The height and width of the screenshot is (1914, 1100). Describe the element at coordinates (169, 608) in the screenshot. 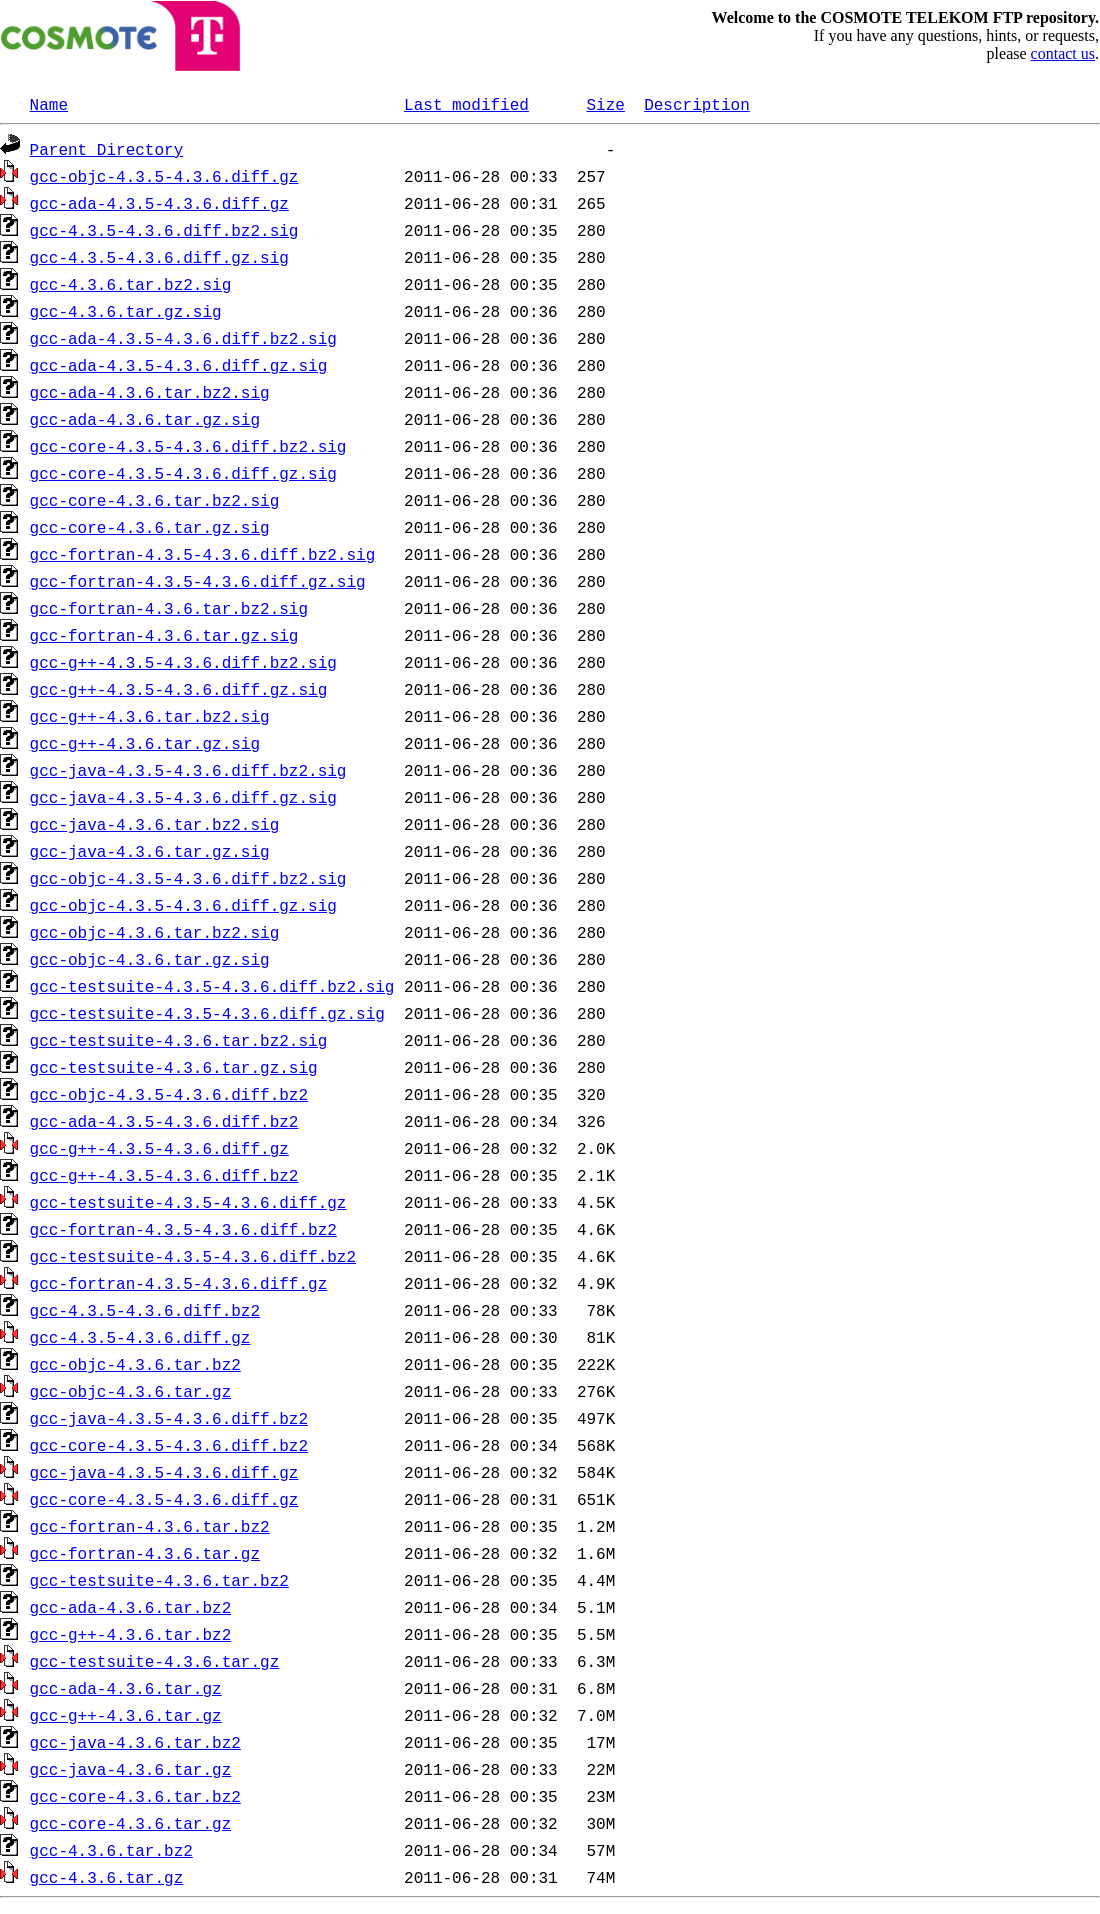

I see `gcc-fortran-4.3.6.tar.bz2.sig` at that location.